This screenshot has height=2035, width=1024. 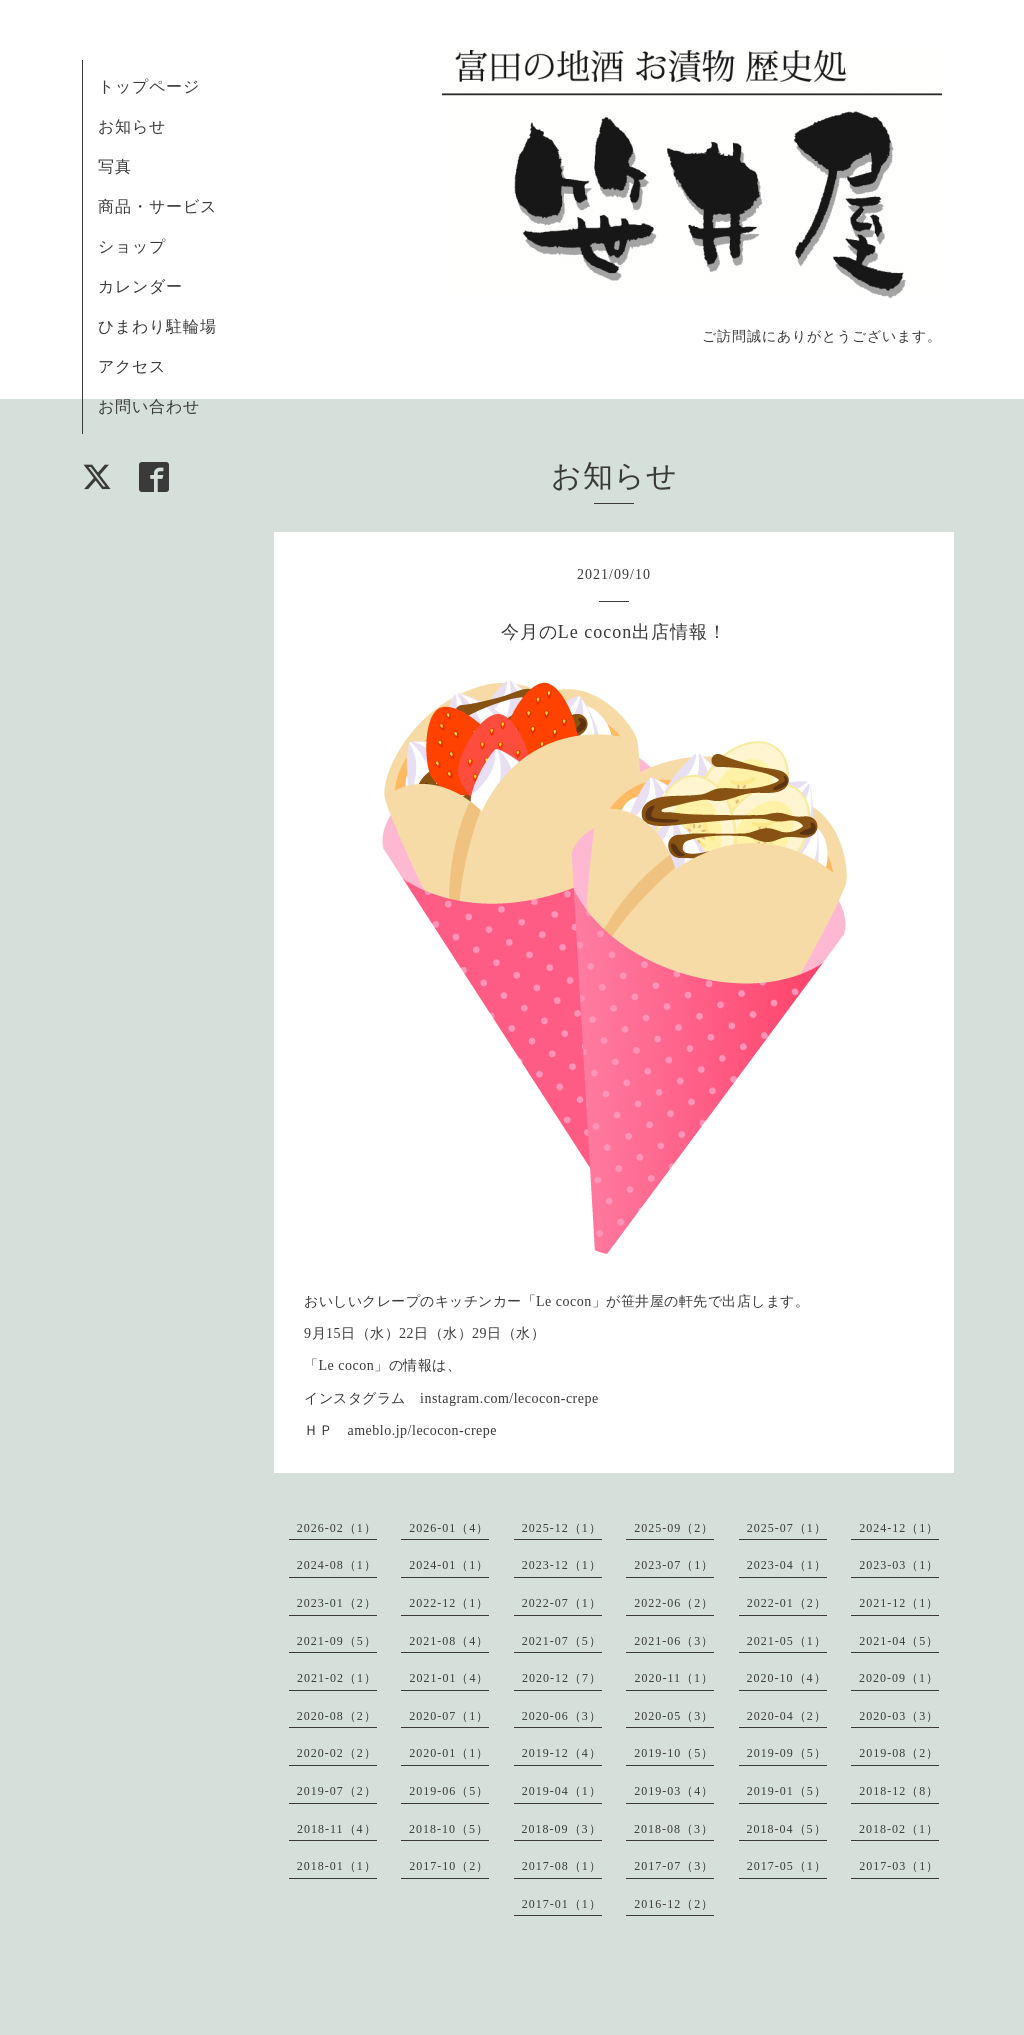 What do you see at coordinates (337, 1866) in the screenshot?
I see `2018-01（1）` at bounding box center [337, 1866].